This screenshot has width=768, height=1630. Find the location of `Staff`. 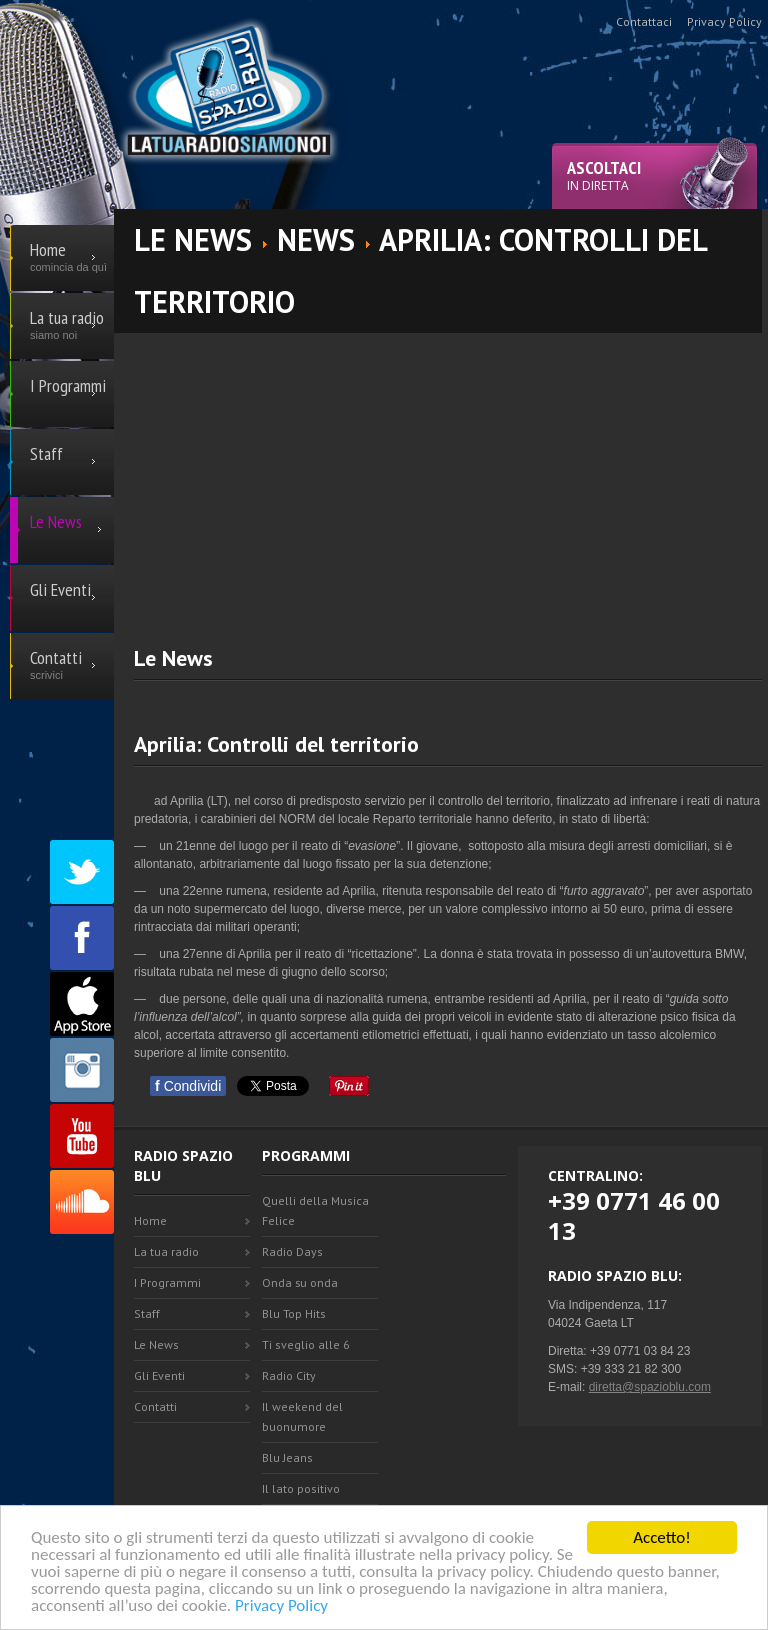

Staff is located at coordinates (147, 1313).